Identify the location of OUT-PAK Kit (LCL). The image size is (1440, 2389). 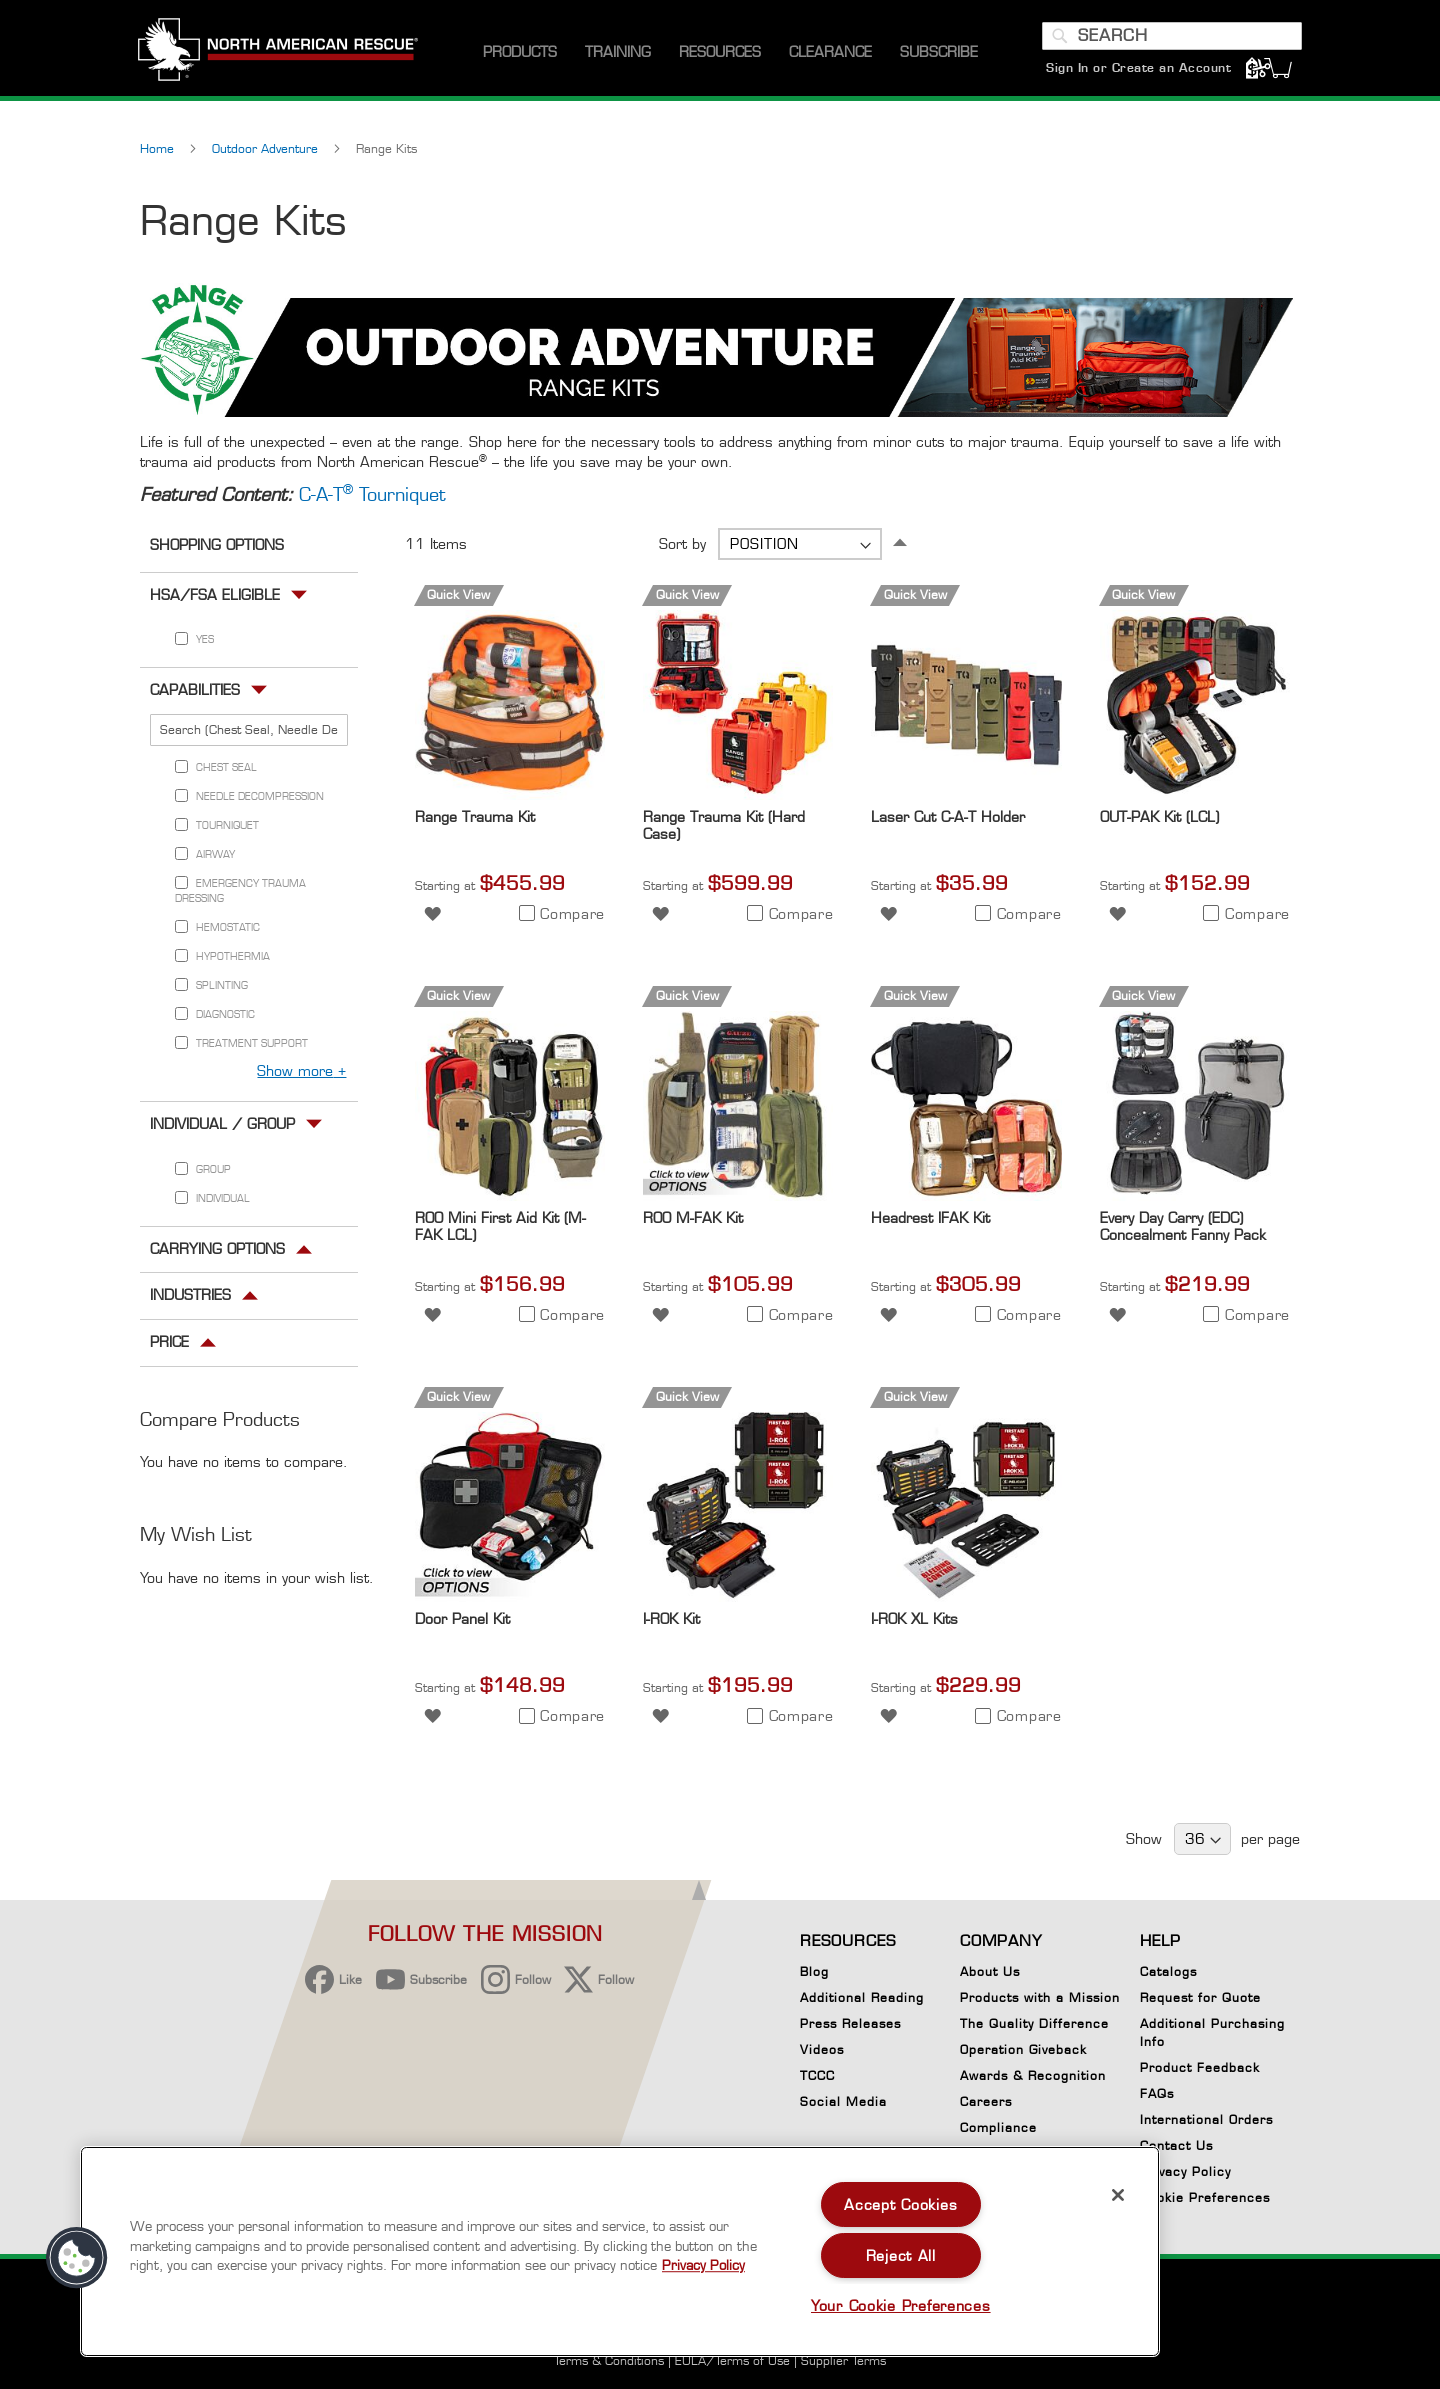
(1159, 824).